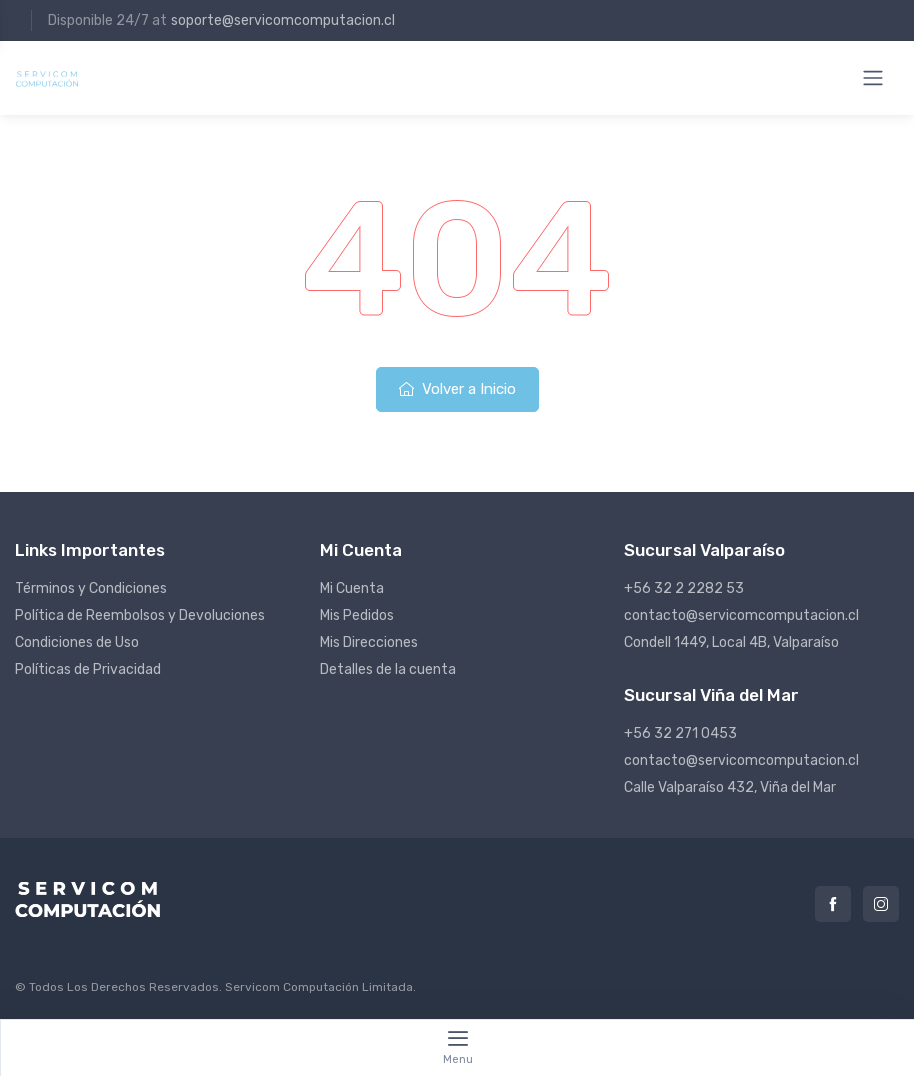  I want to click on Calle Valparaíso 432, Viña del Mar, so click(730, 787).